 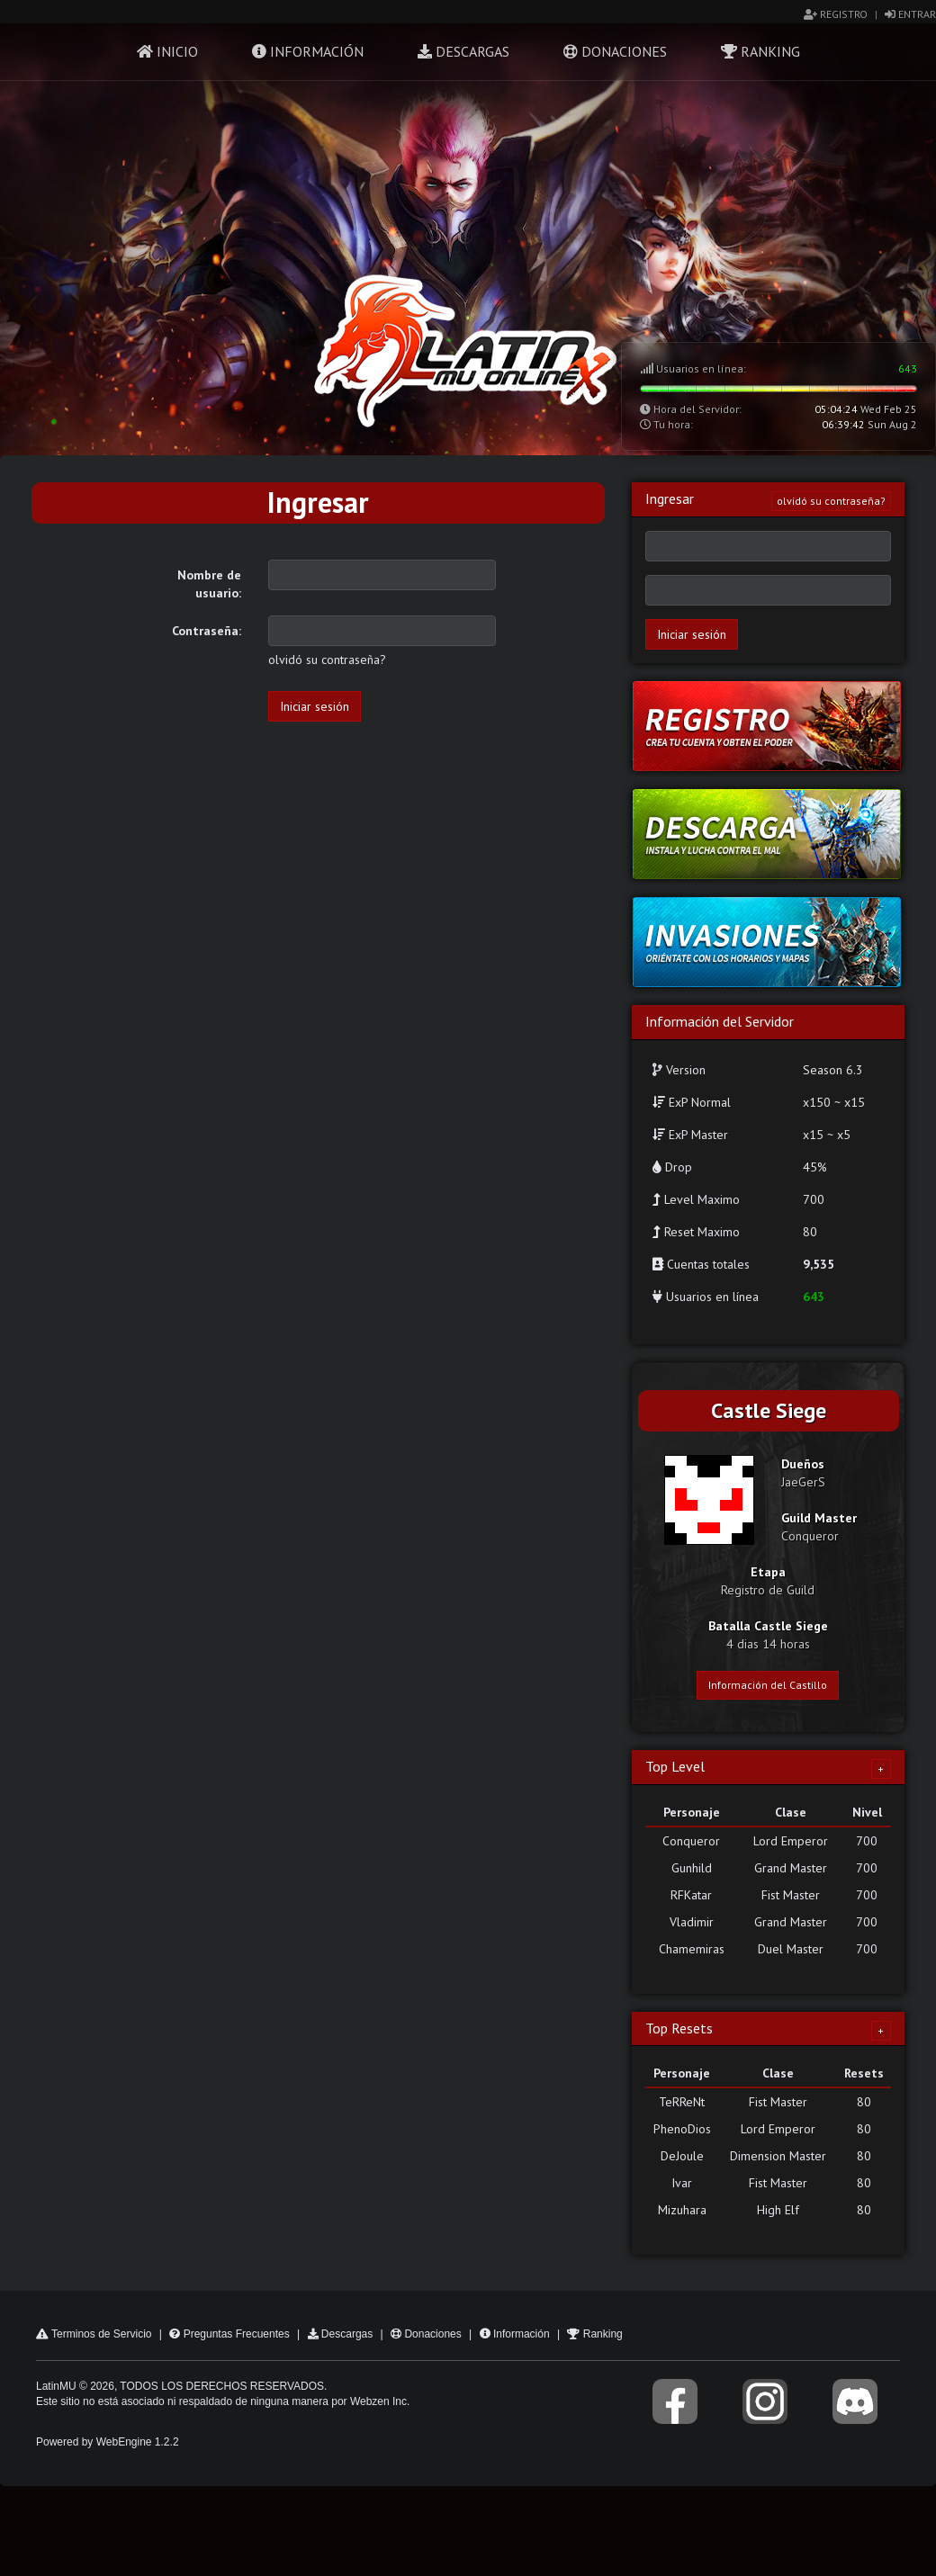 I want to click on Powered by WebEngine 1.2.2, so click(x=107, y=2442).